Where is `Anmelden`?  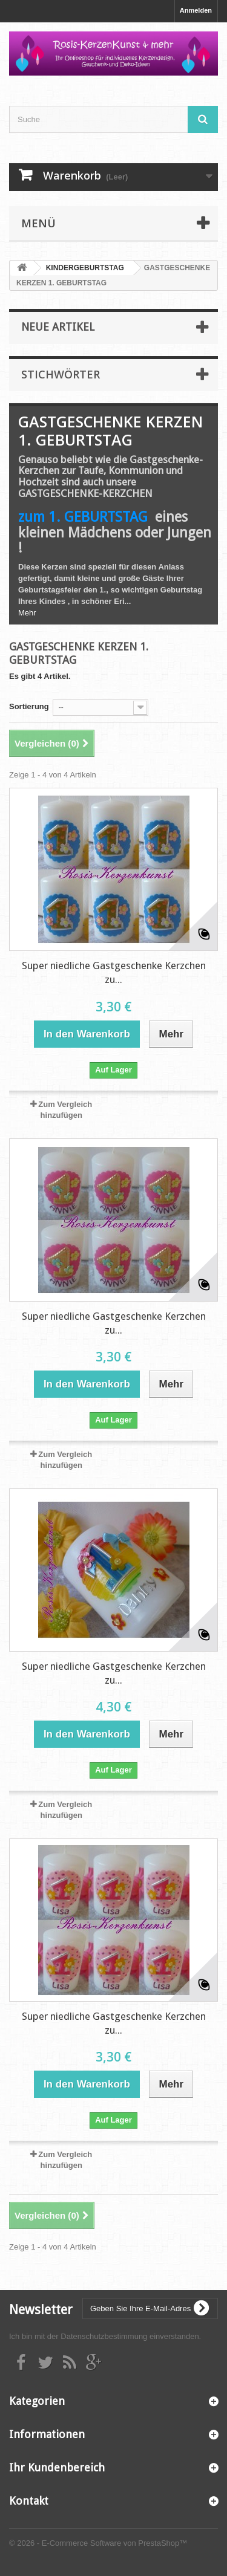 Anmelden is located at coordinates (196, 10).